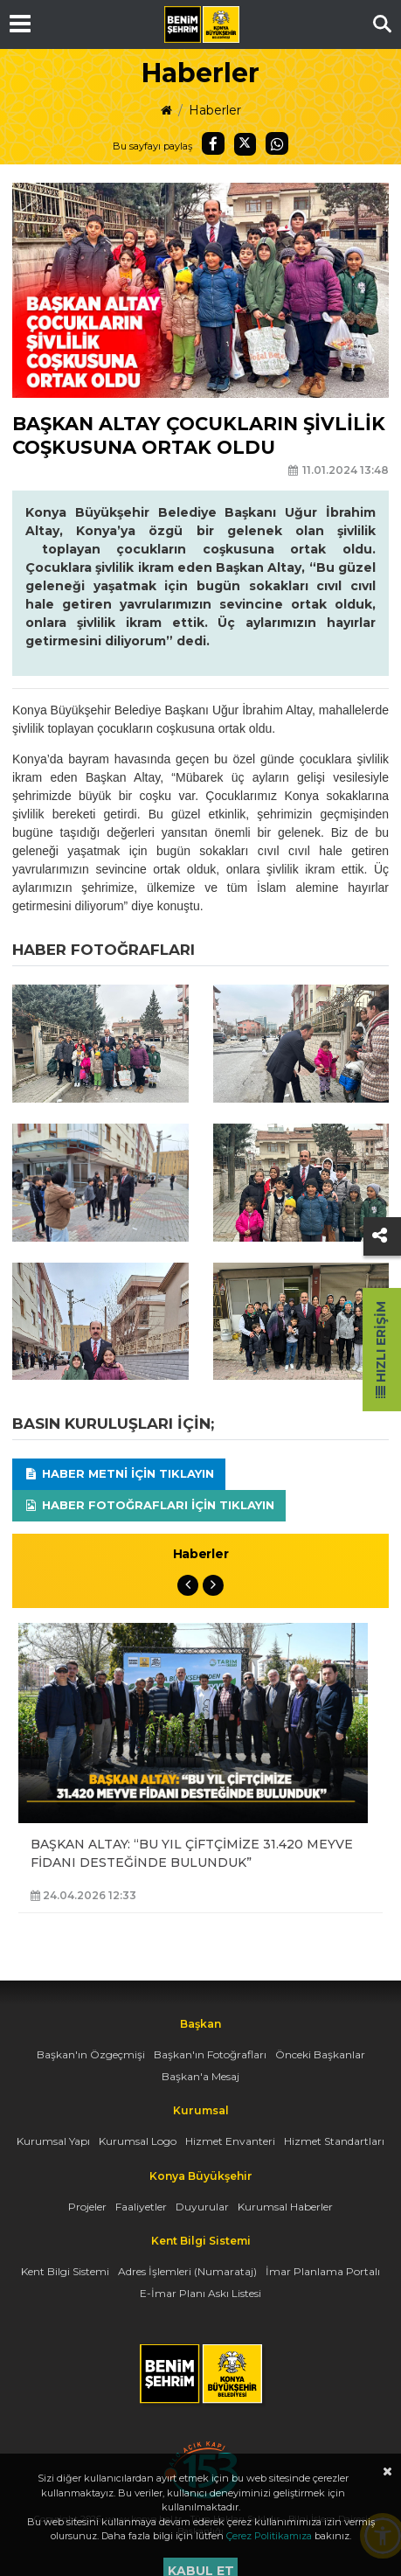  I want to click on Kent Bilgi Sistemi, so click(65, 2271).